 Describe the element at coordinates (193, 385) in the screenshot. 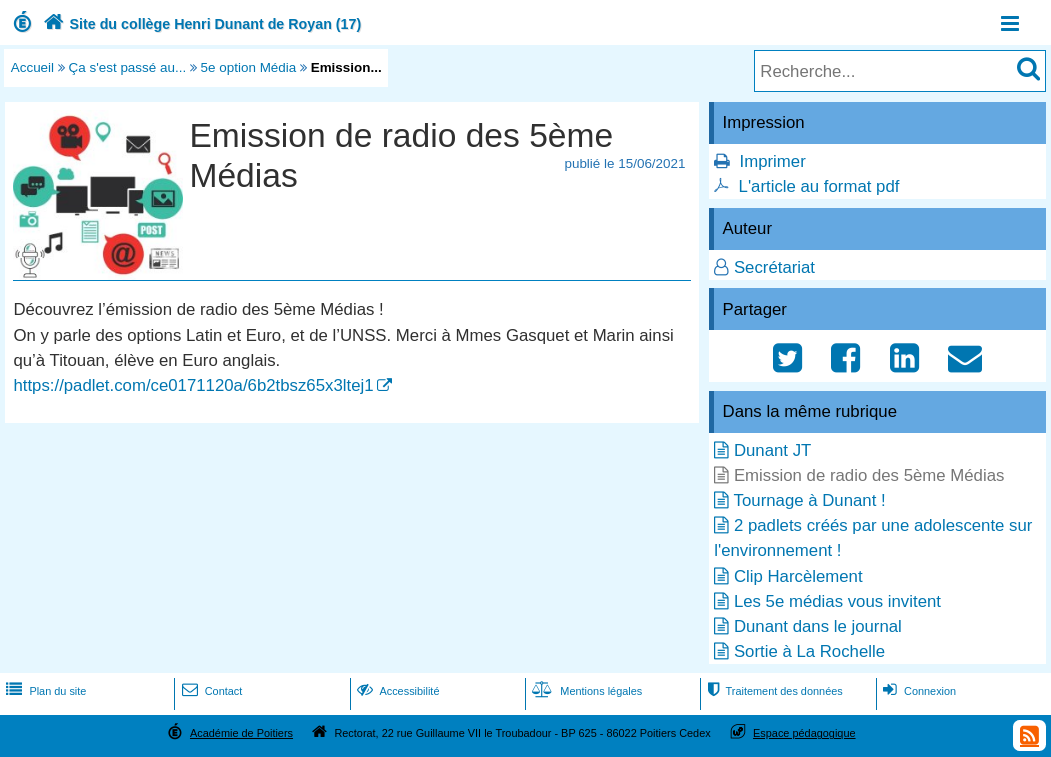

I see `https://padlet.com/ce0171120a/6b2tbsz65x3ltej1` at that location.